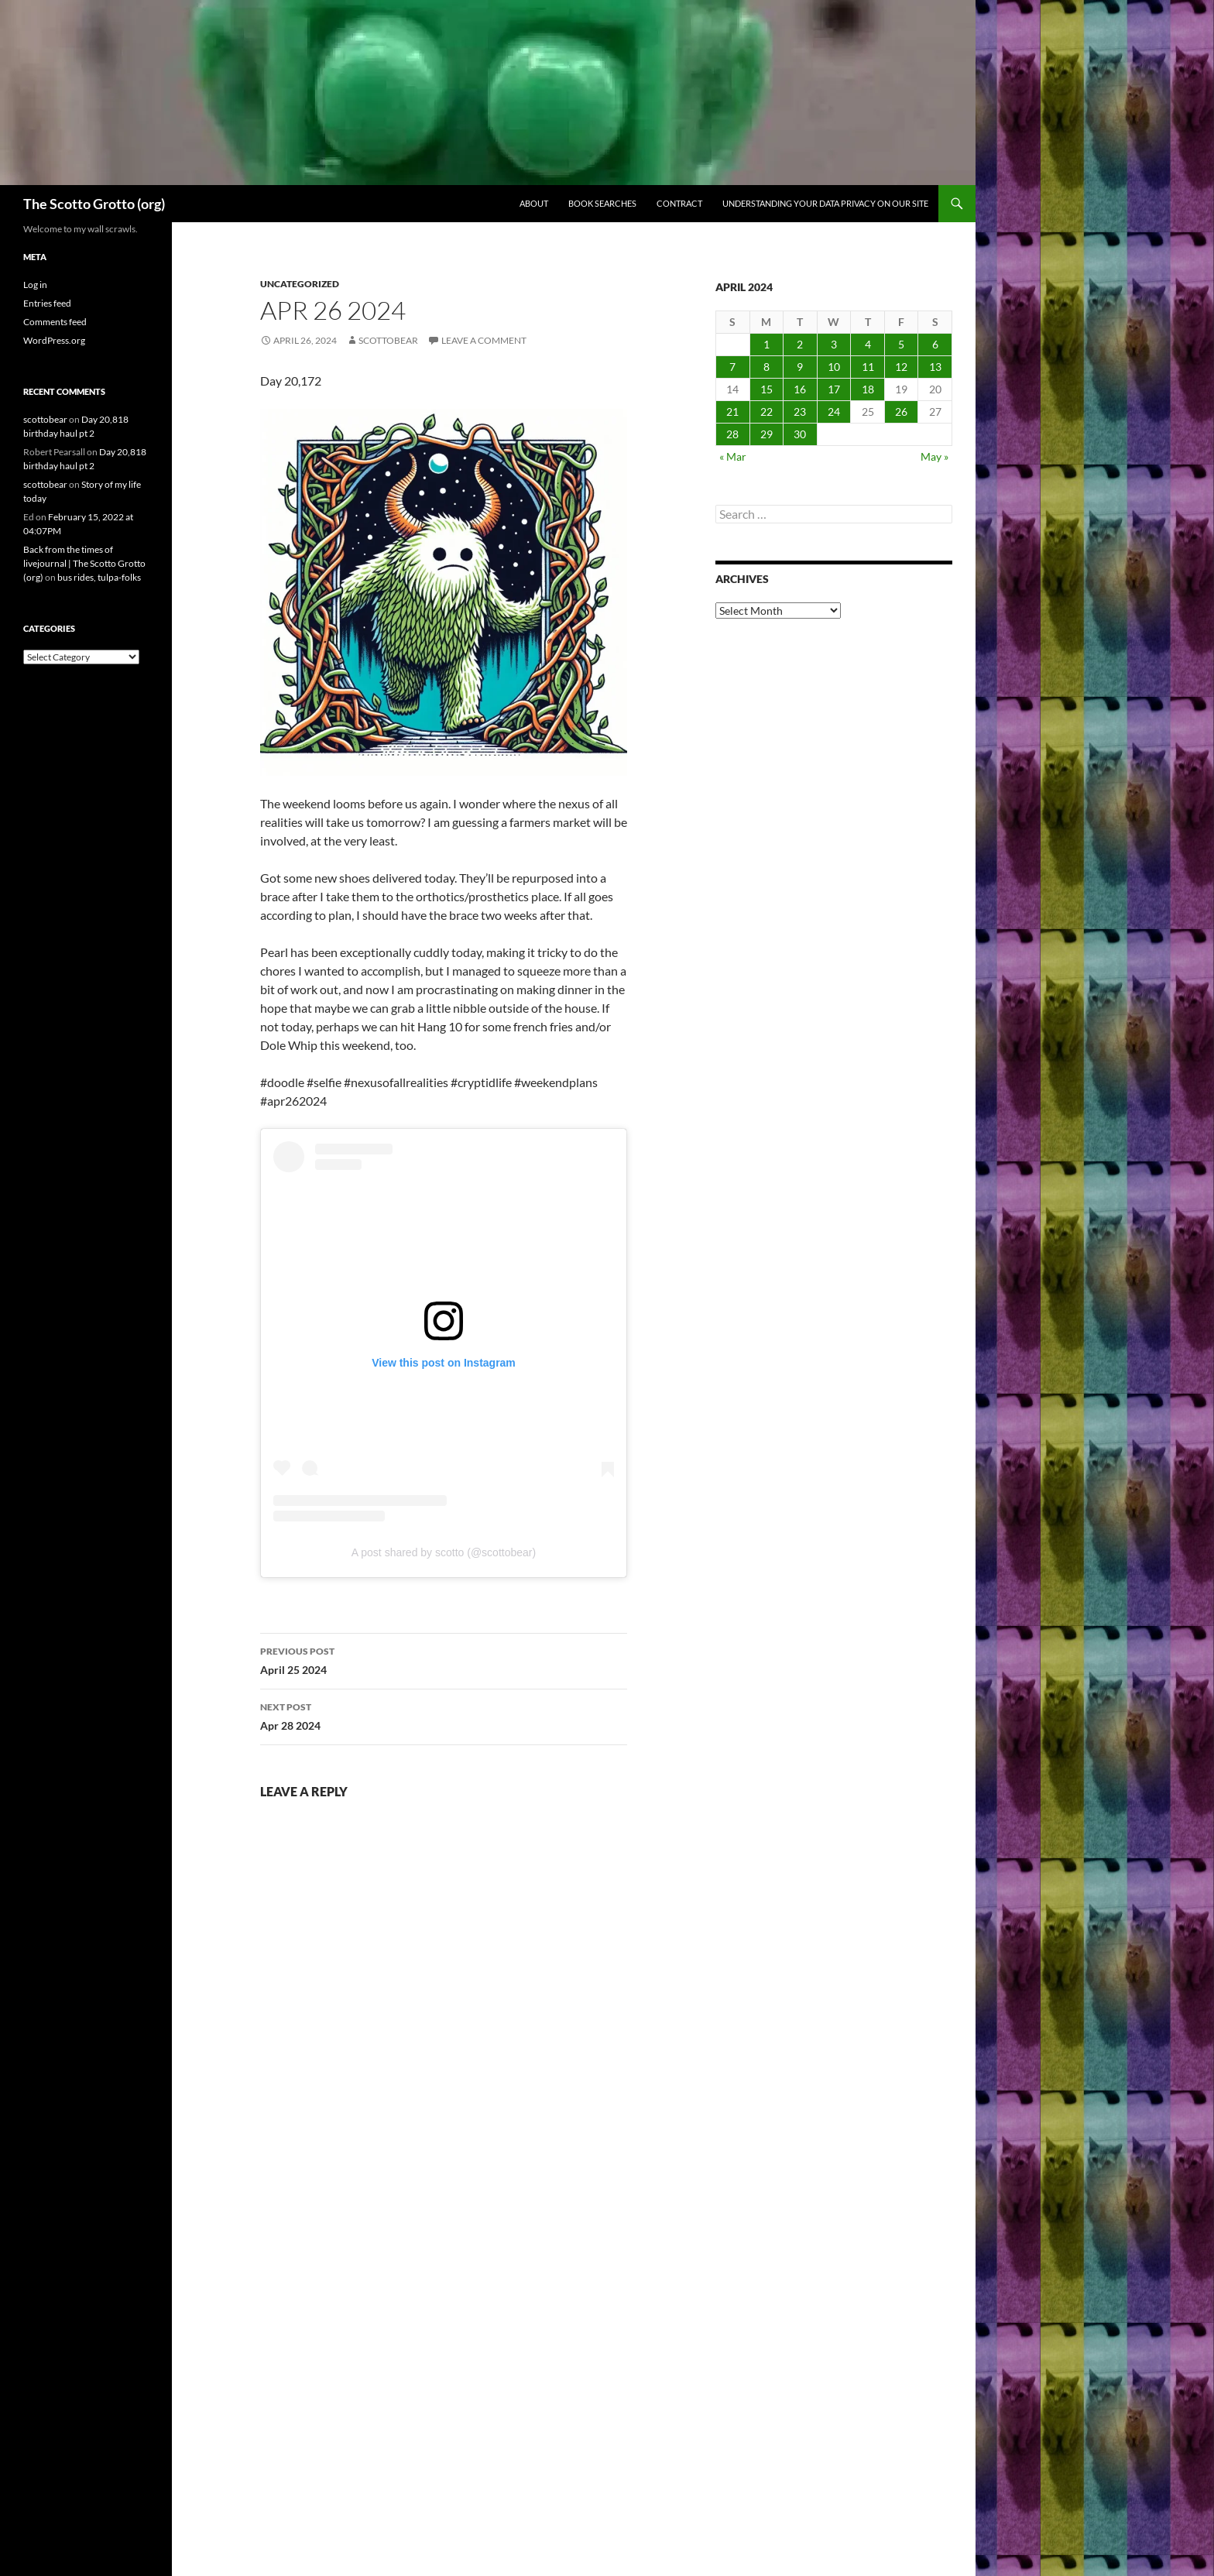  What do you see at coordinates (602, 203) in the screenshot?
I see `Book searches` at bounding box center [602, 203].